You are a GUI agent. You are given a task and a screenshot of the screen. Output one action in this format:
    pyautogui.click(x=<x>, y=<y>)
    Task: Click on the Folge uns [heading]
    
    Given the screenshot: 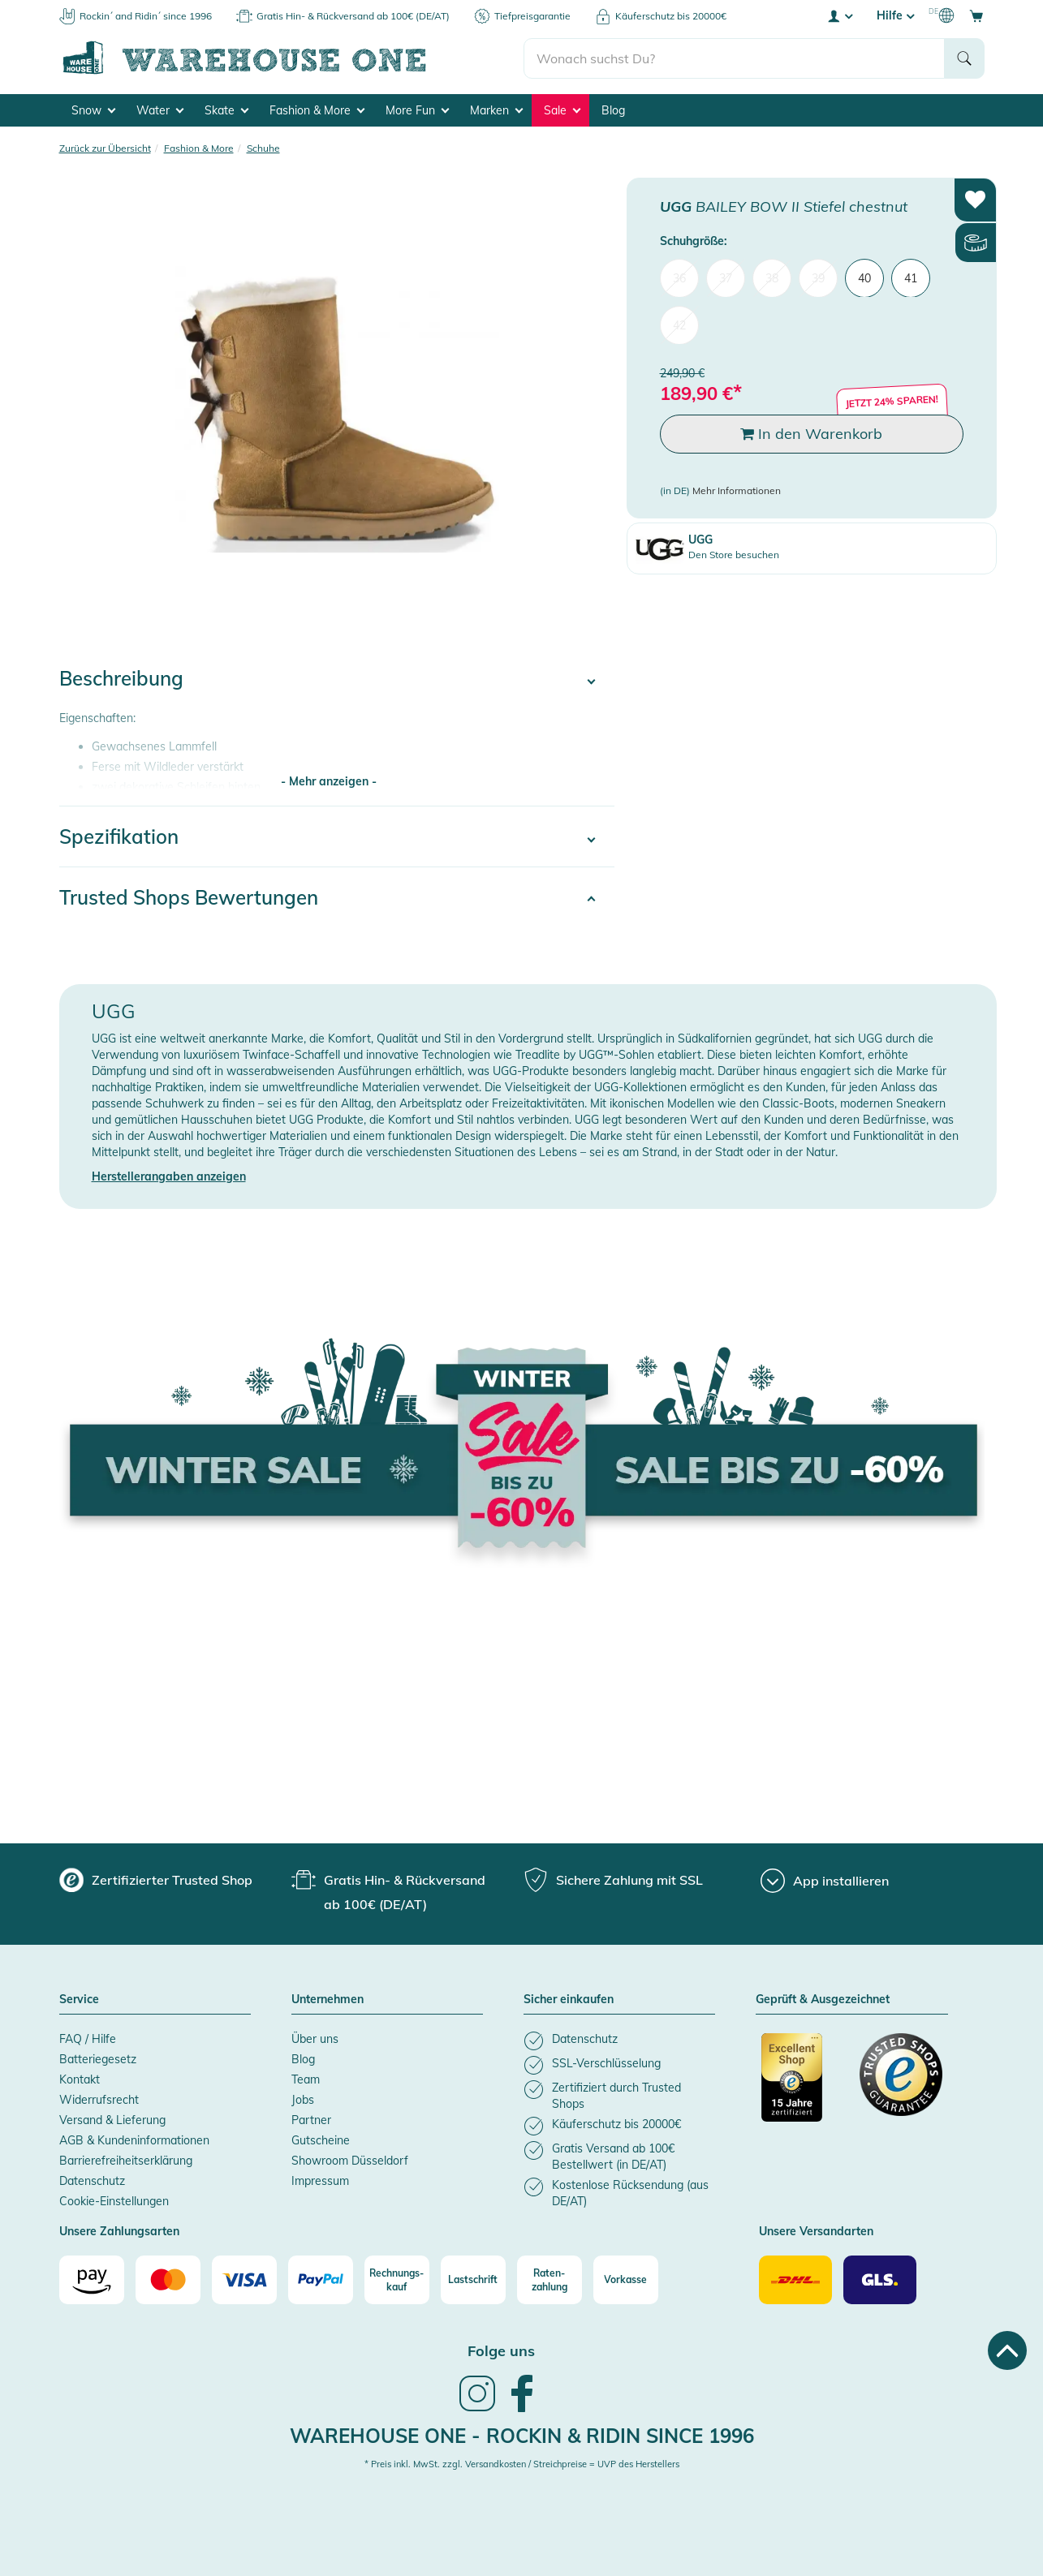 What is the action you would take?
    pyautogui.click(x=501, y=2351)
    